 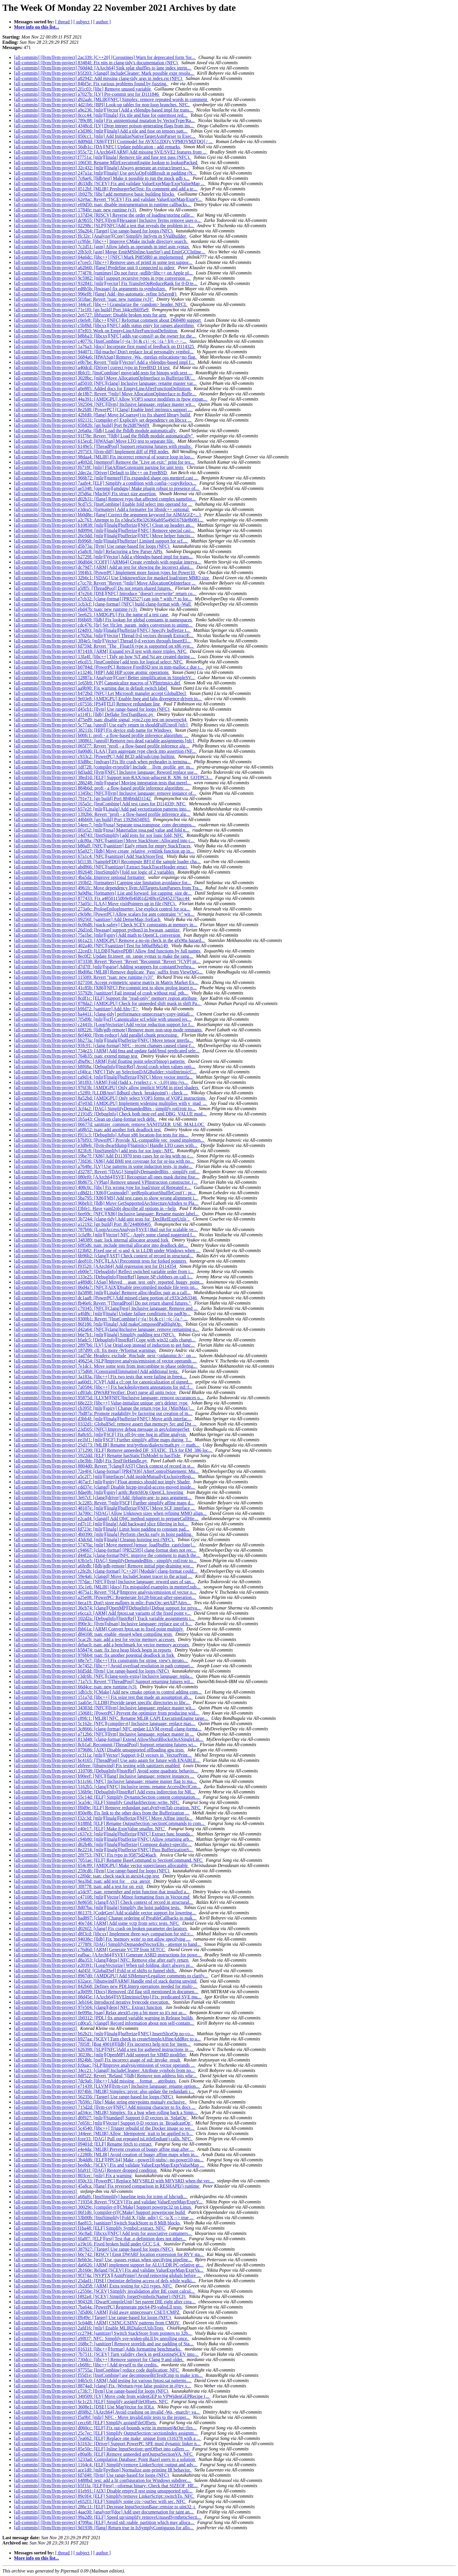 What do you see at coordinates (107, 1444) in the screenshot?
I see `[all-commits] [llvm/llvm-project] 25d173: [MLIR] Rename test/python/dialects/math.py -> math...` at bounding box center [107, 1444].